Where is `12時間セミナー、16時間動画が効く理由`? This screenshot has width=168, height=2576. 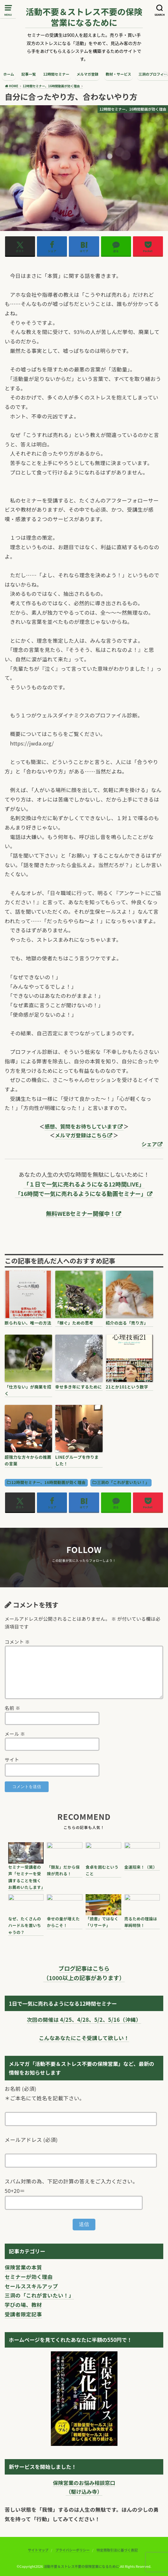 12時間セミナー、16時間動画が効く理由 is located at coordinates (48, 1482).